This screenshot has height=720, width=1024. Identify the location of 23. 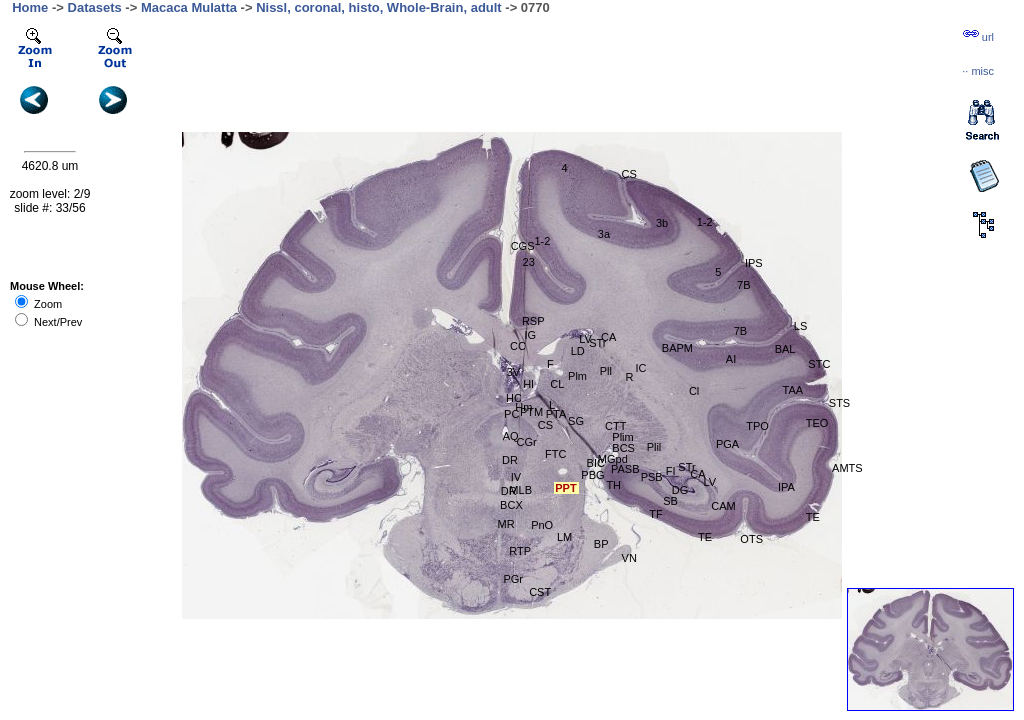
(529, 262).